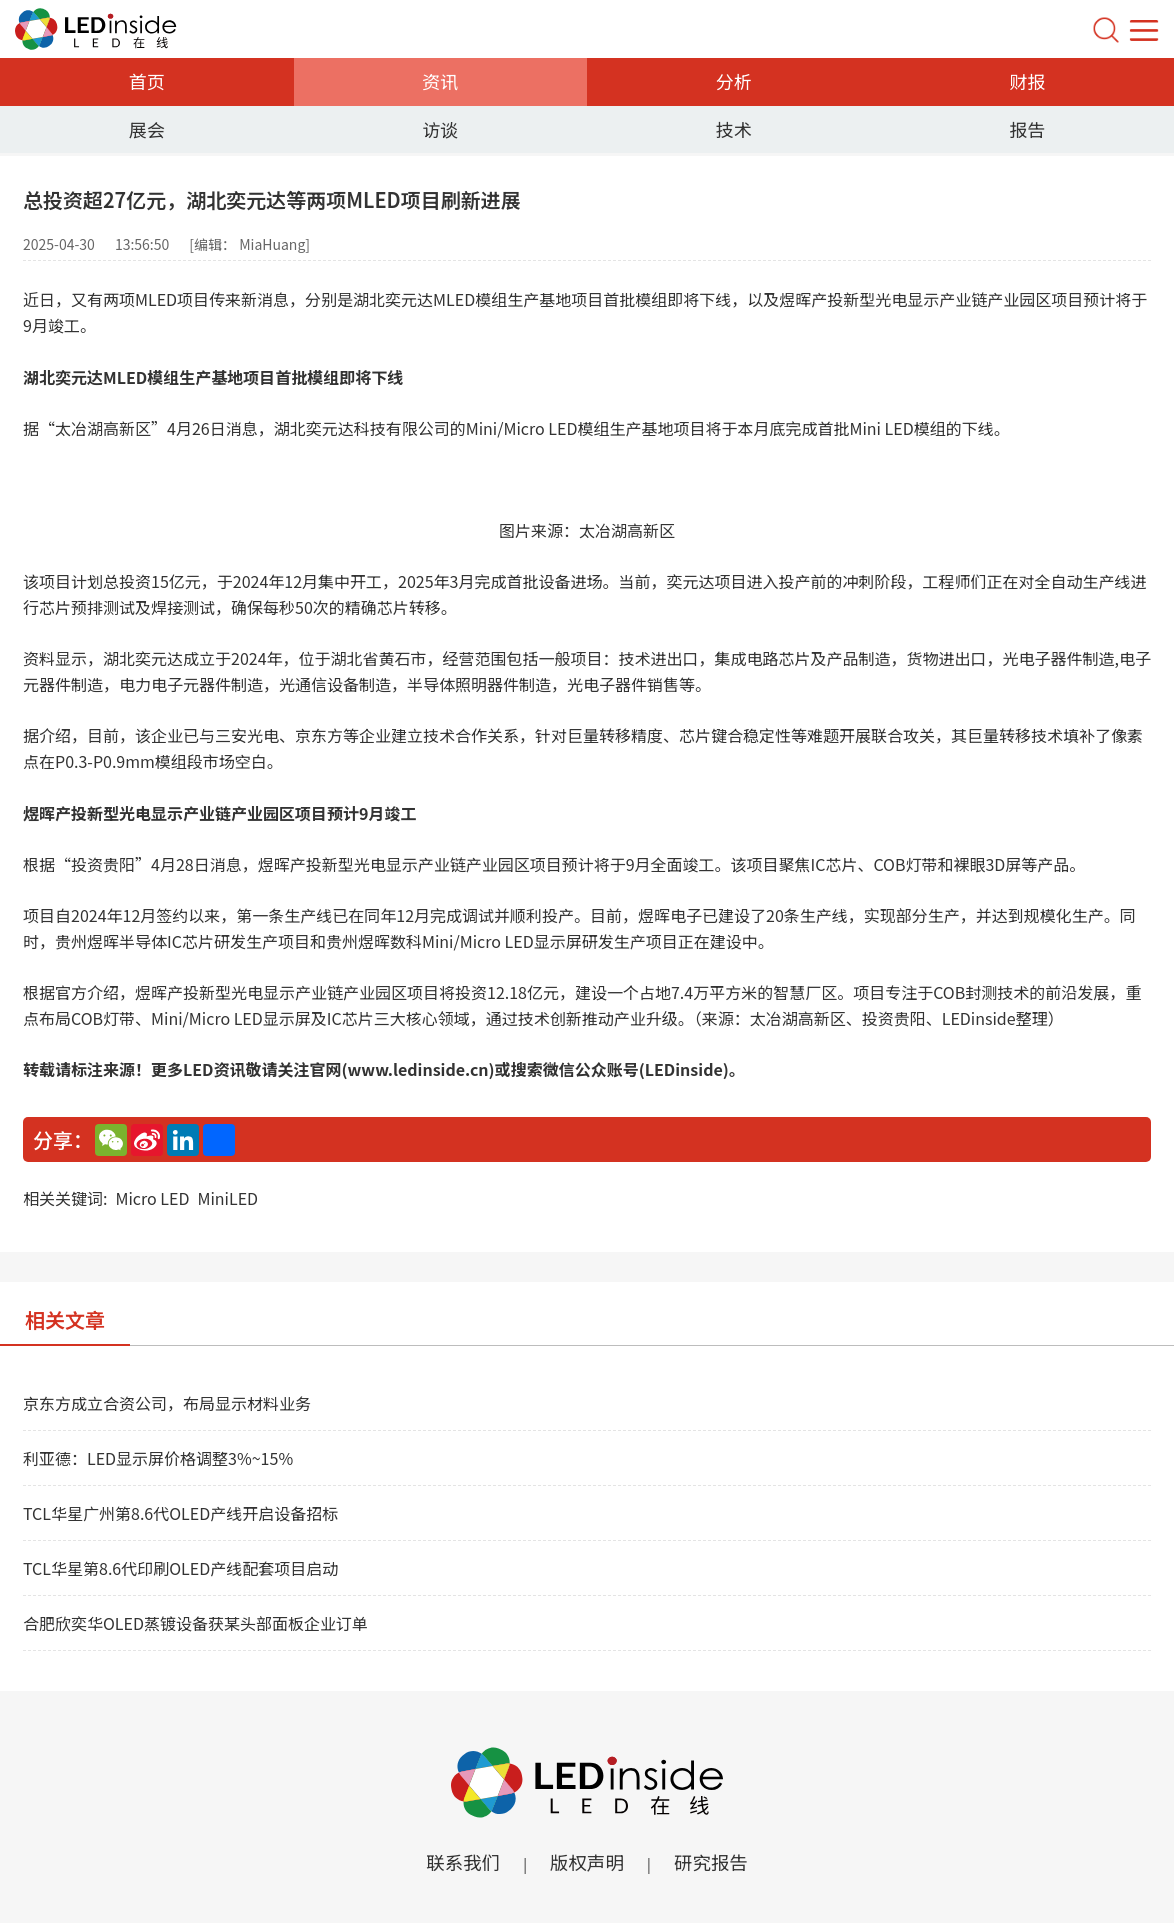  I want to click on 分析, so click(734, 81).